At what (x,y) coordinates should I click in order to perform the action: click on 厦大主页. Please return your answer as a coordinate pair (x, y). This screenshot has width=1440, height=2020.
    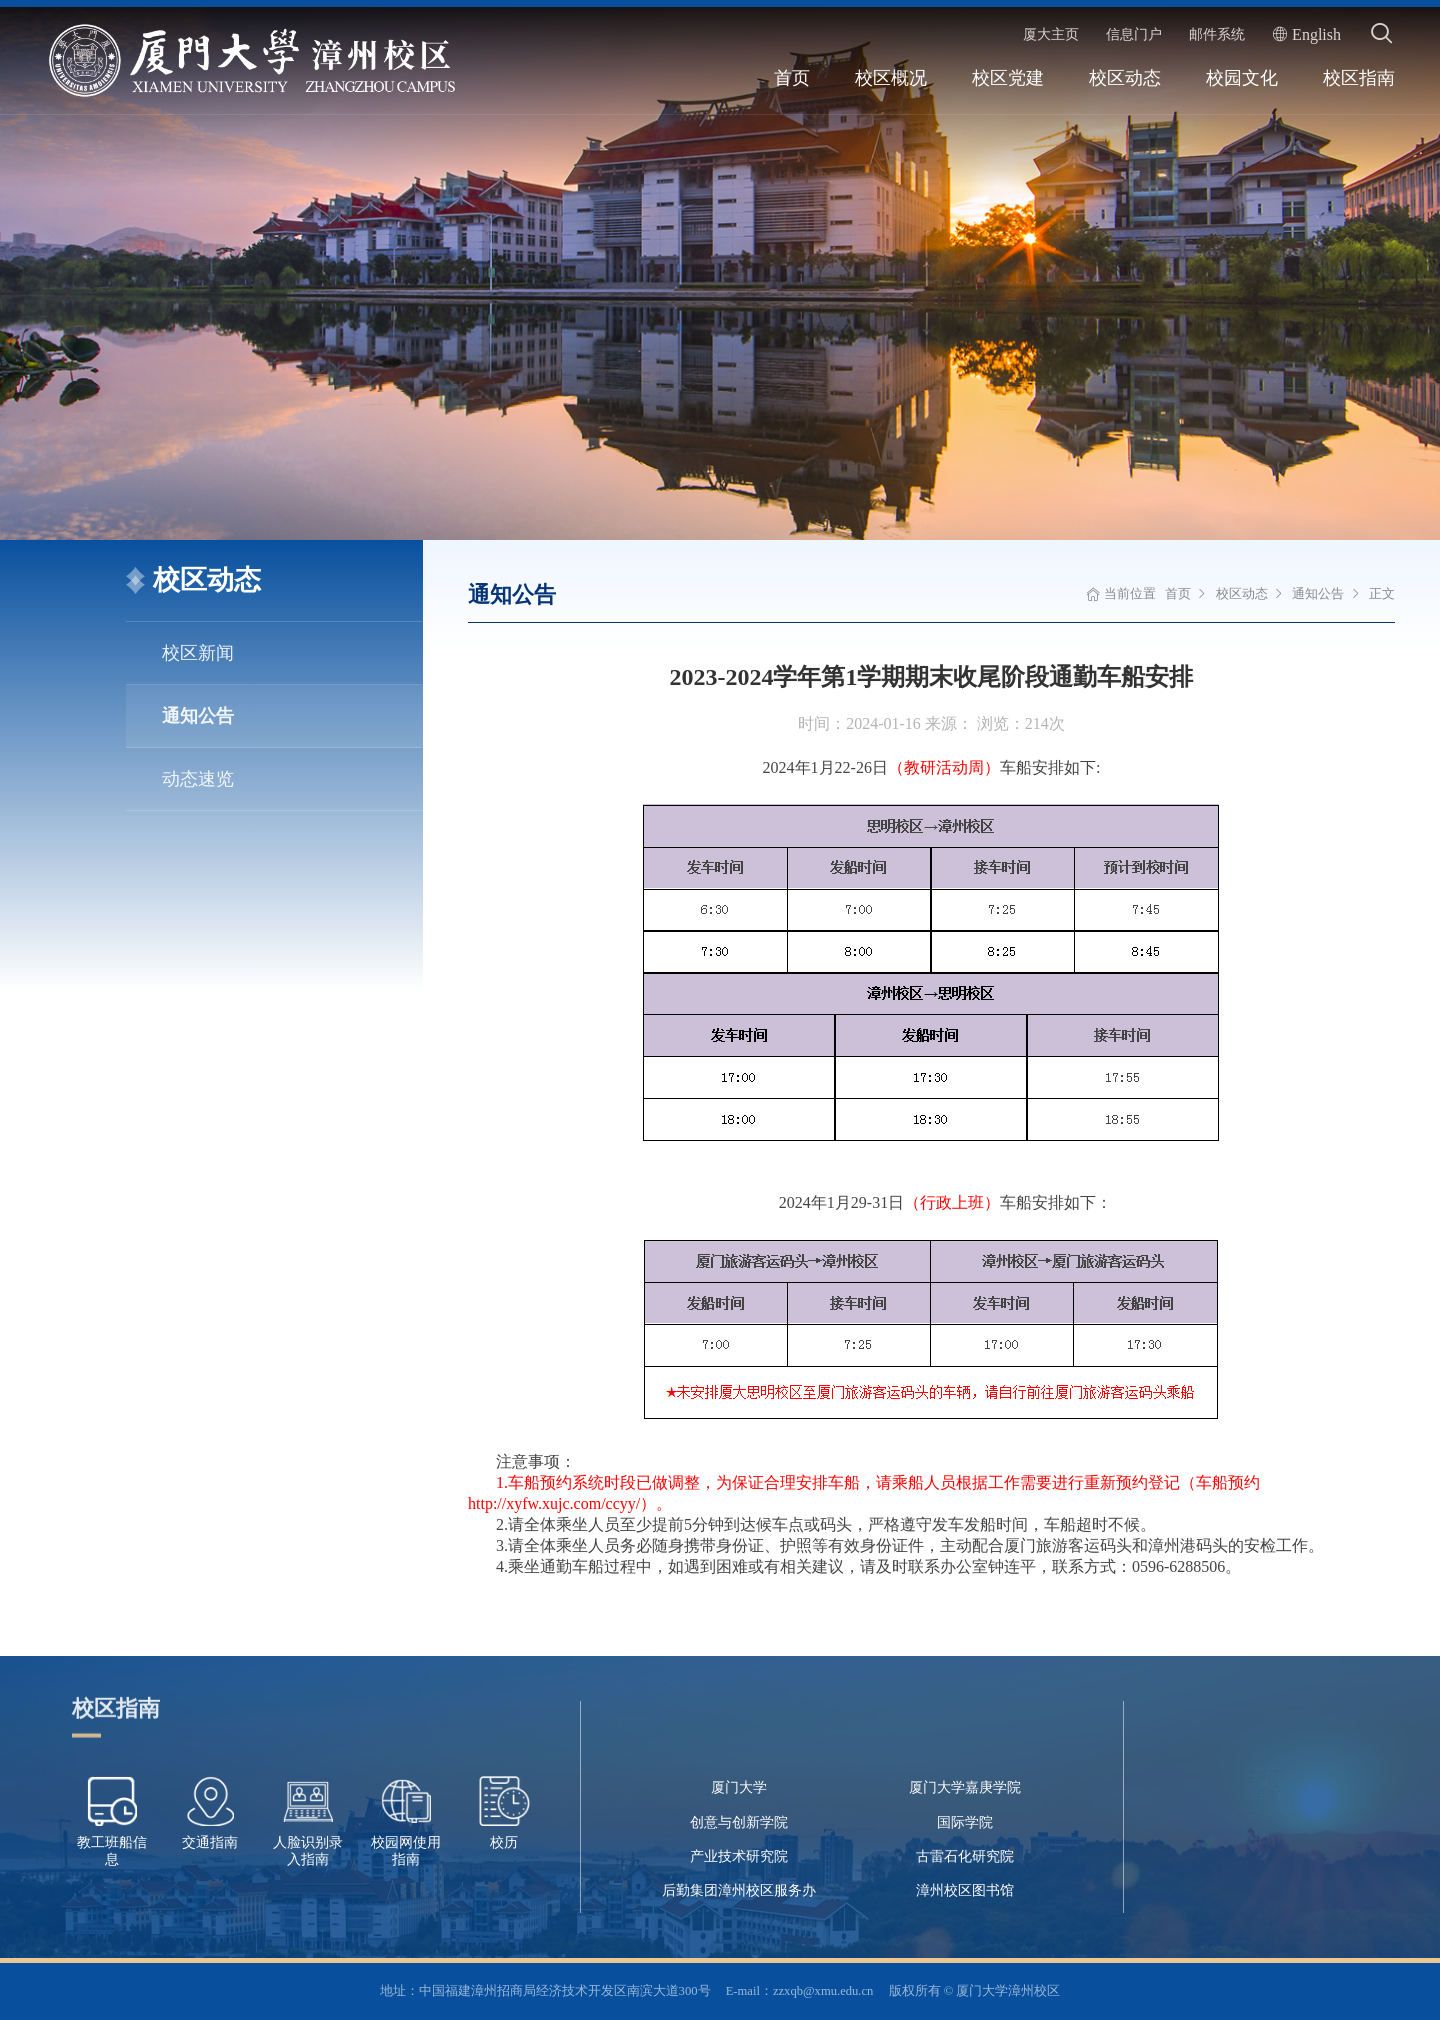
    Looking at the image, I should click on (1051, 34).